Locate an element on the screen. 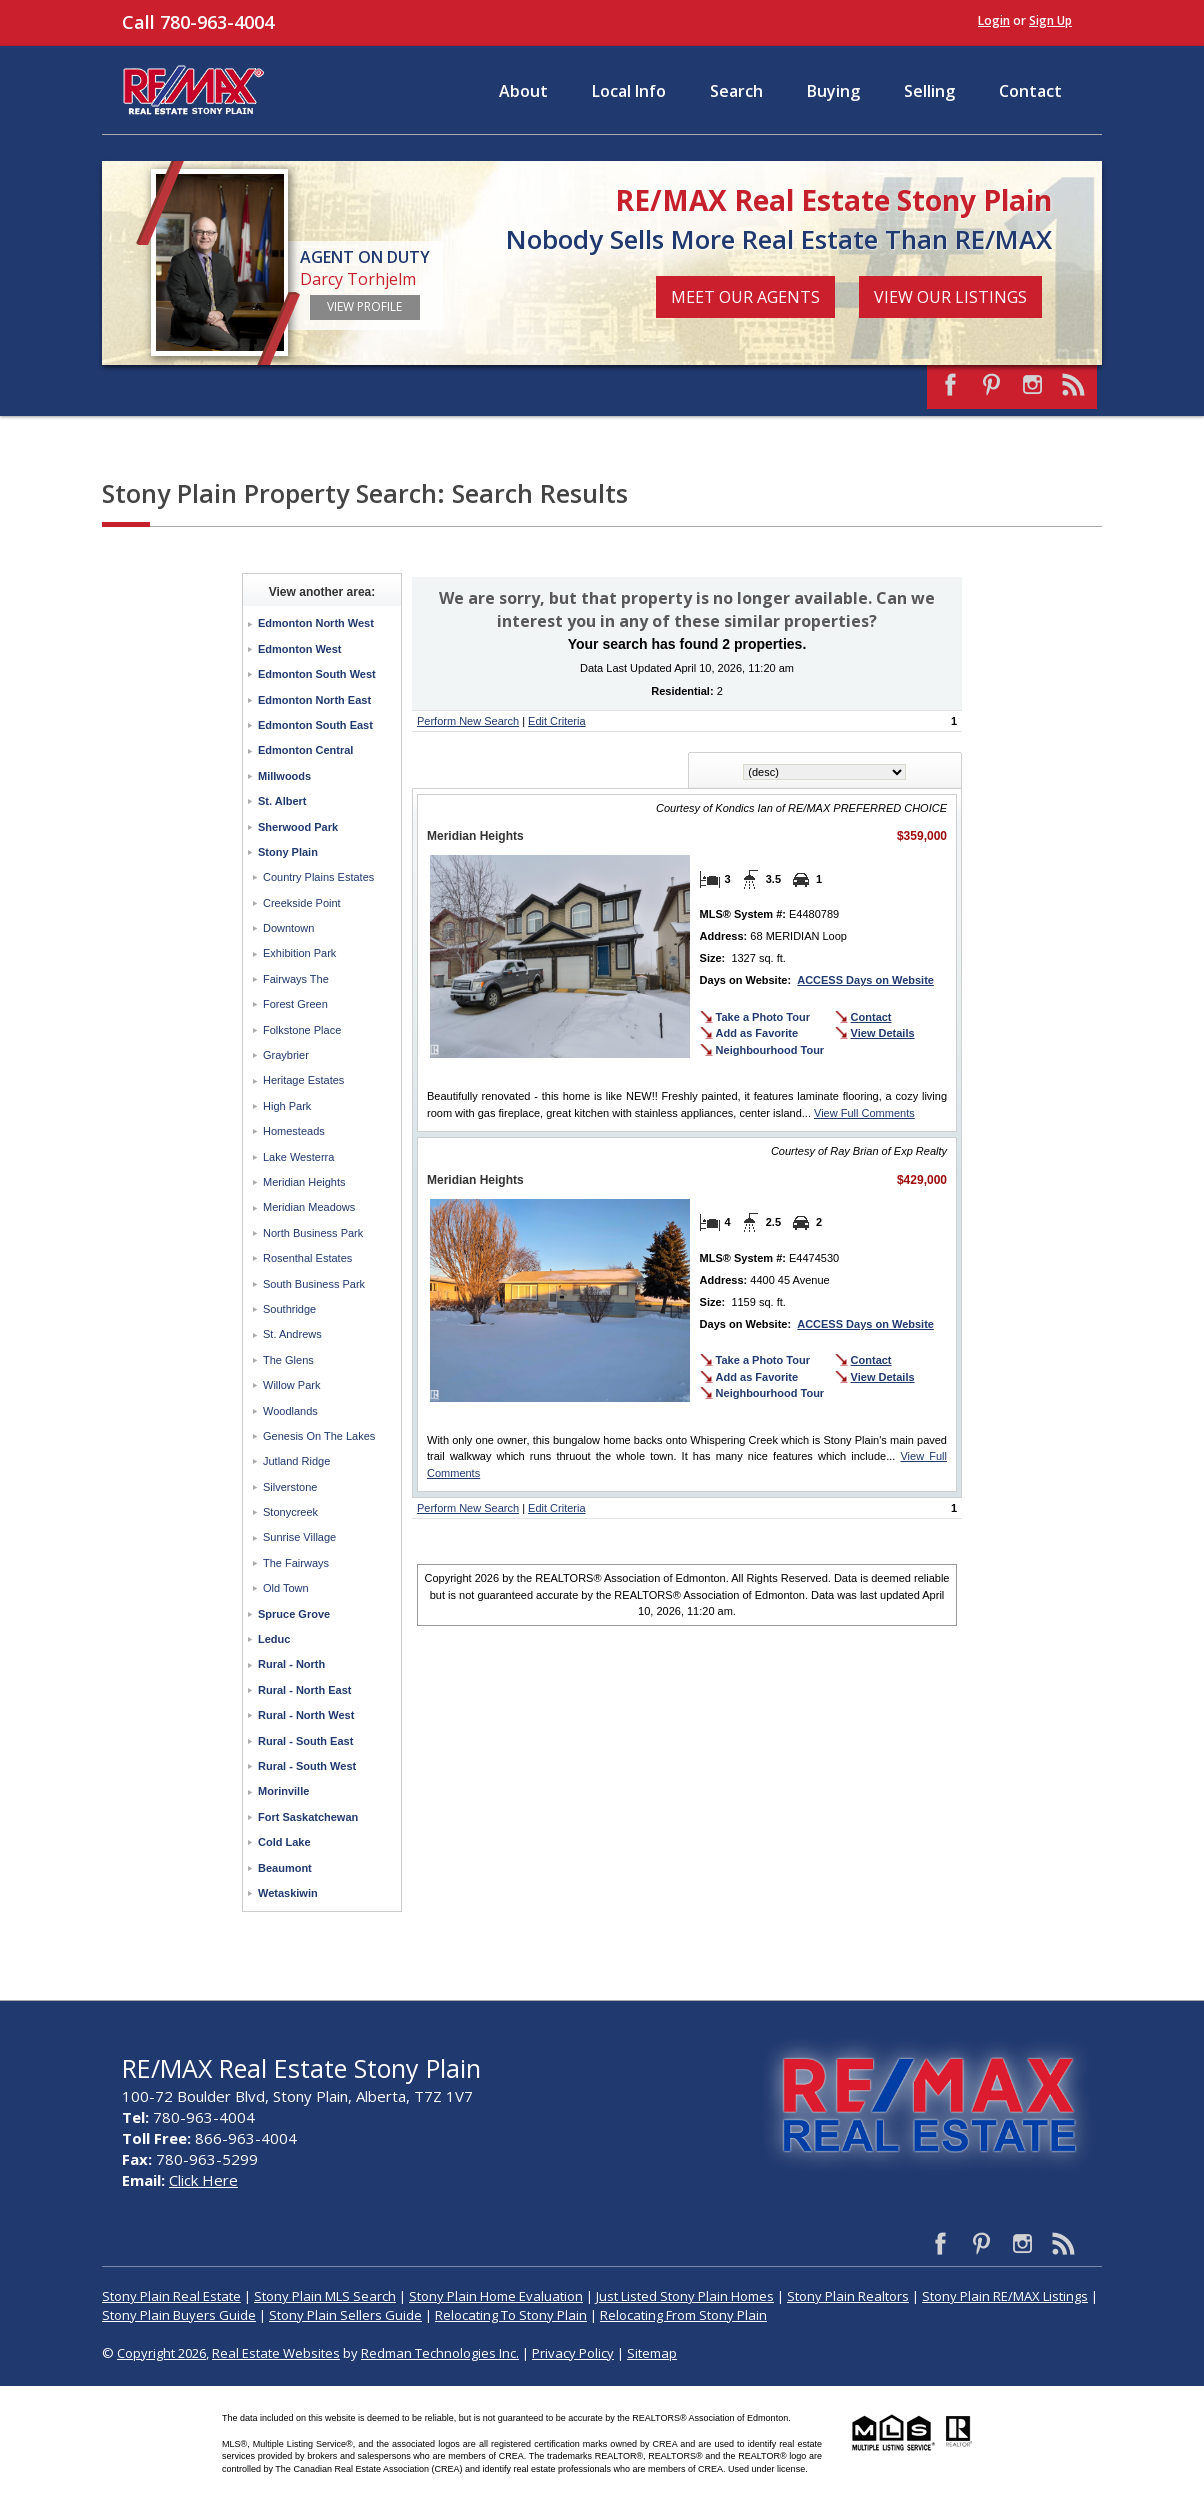 Image resolution: width=1204 pixels, height=2495 pixels. Edmonton North West is located at coordinates (316, 623).